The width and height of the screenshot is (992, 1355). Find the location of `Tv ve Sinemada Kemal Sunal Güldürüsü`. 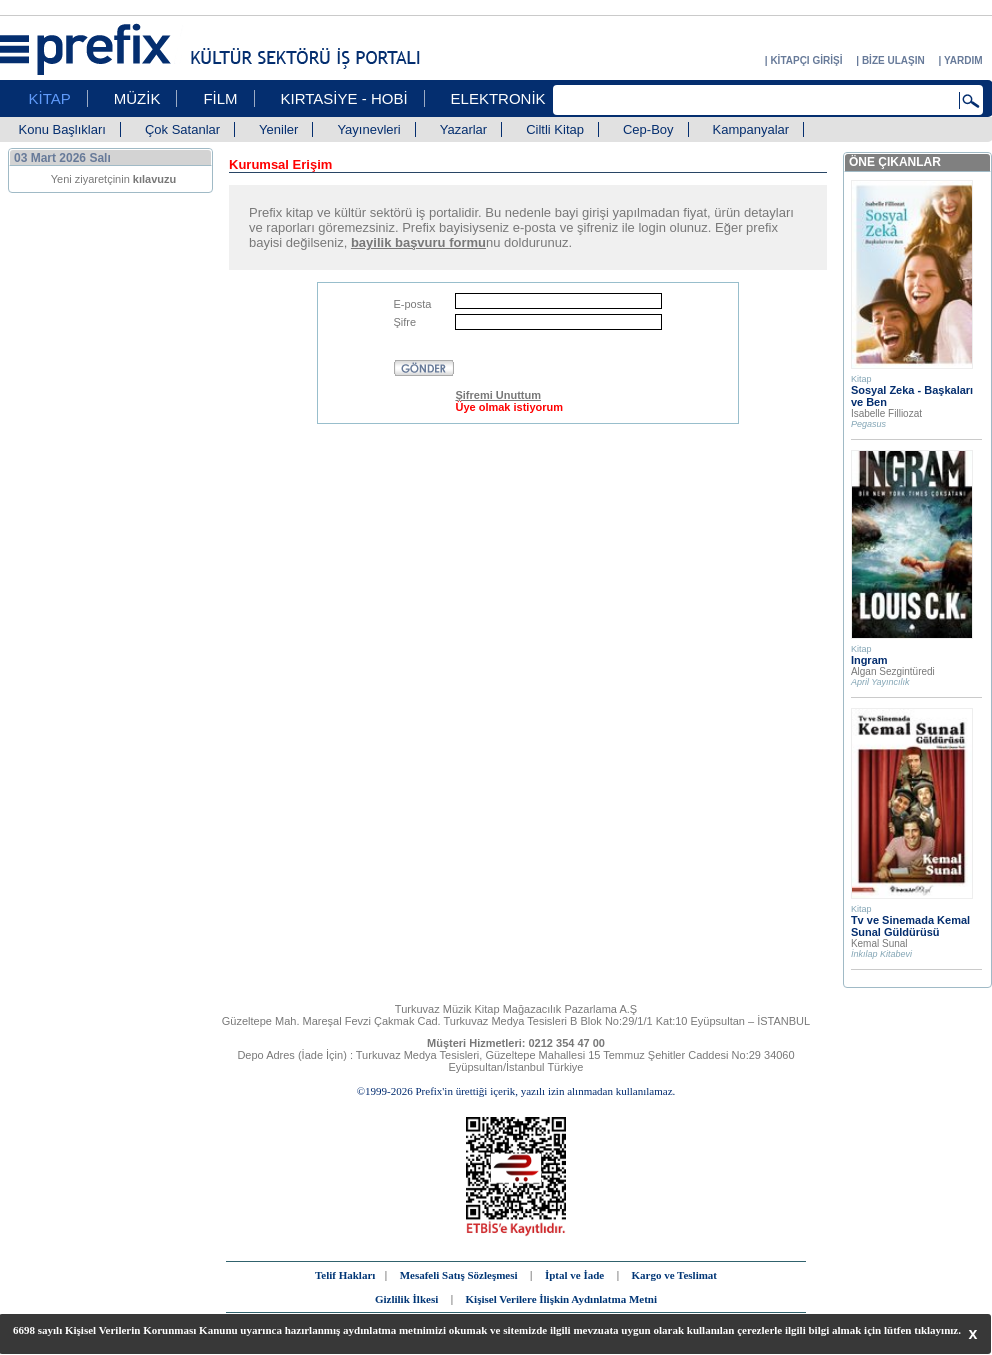

Tv ve Sinemada Kemal Sunal Güldürüsü is located at coordinates (910, 926).